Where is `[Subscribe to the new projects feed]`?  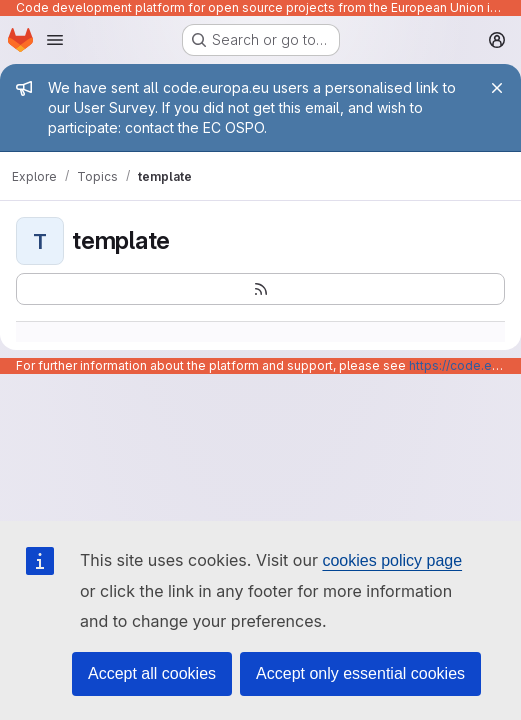 [Subscribe to the new projects feed] is located at coordinates (260, 289).